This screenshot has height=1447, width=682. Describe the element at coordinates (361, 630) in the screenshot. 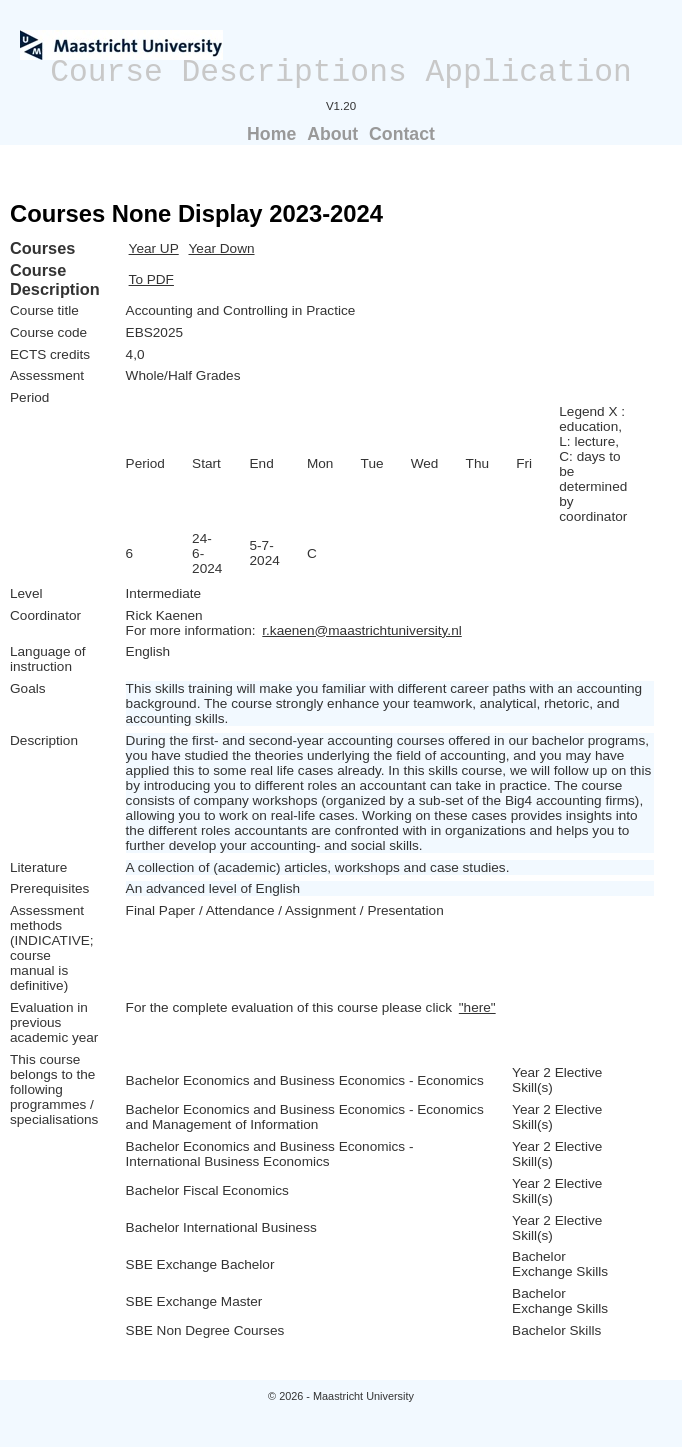

I see `r.kaenen@maastrichtuniversity.nl` at that location.